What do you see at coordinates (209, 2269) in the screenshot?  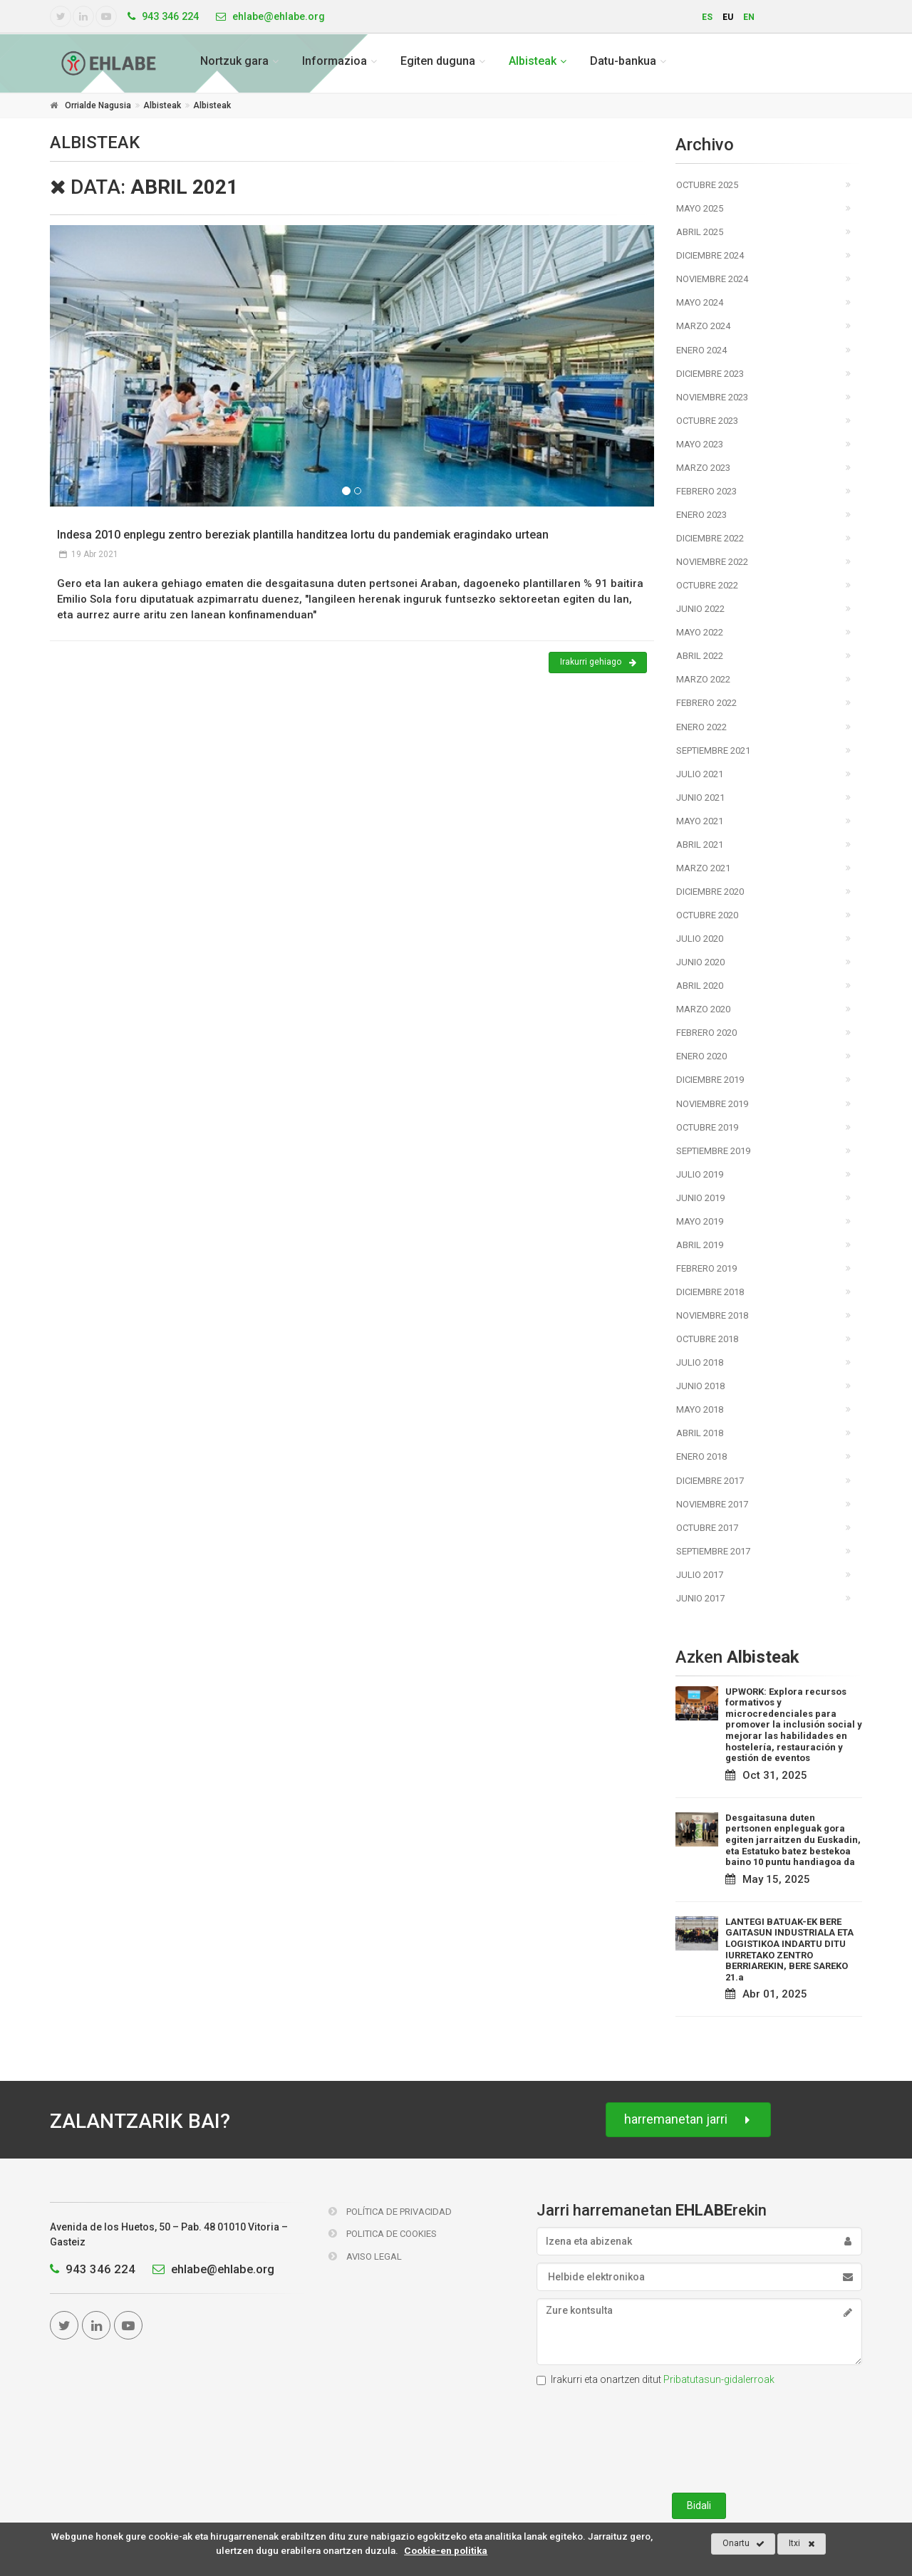 I see `ehlabe@ehlabe.org` at bounding box center [209, 2269].